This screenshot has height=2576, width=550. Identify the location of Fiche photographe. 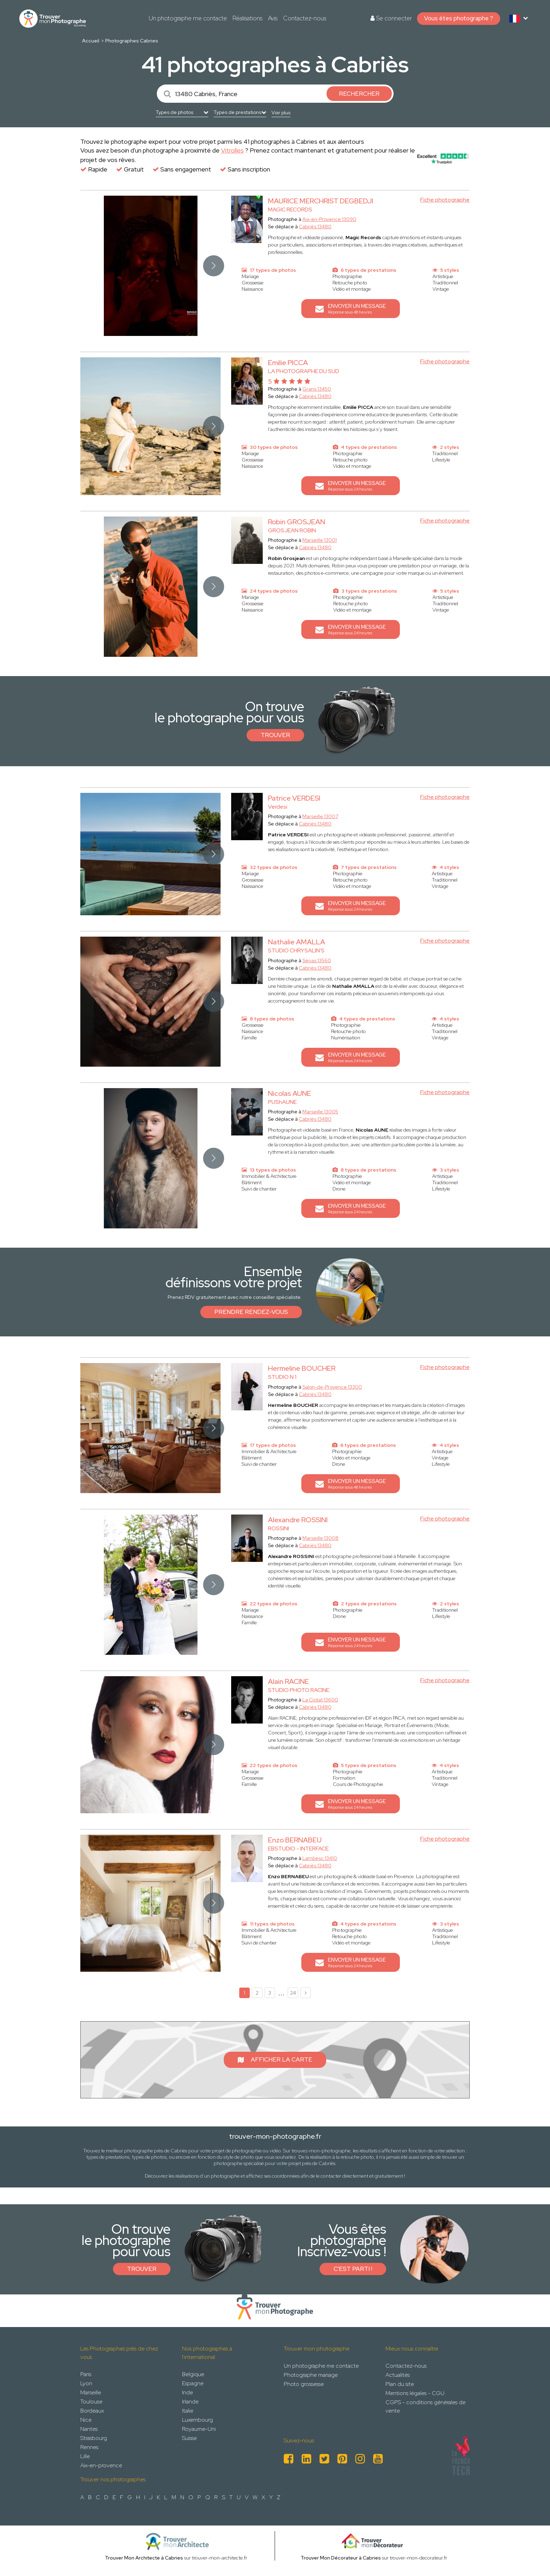
(445, 199).